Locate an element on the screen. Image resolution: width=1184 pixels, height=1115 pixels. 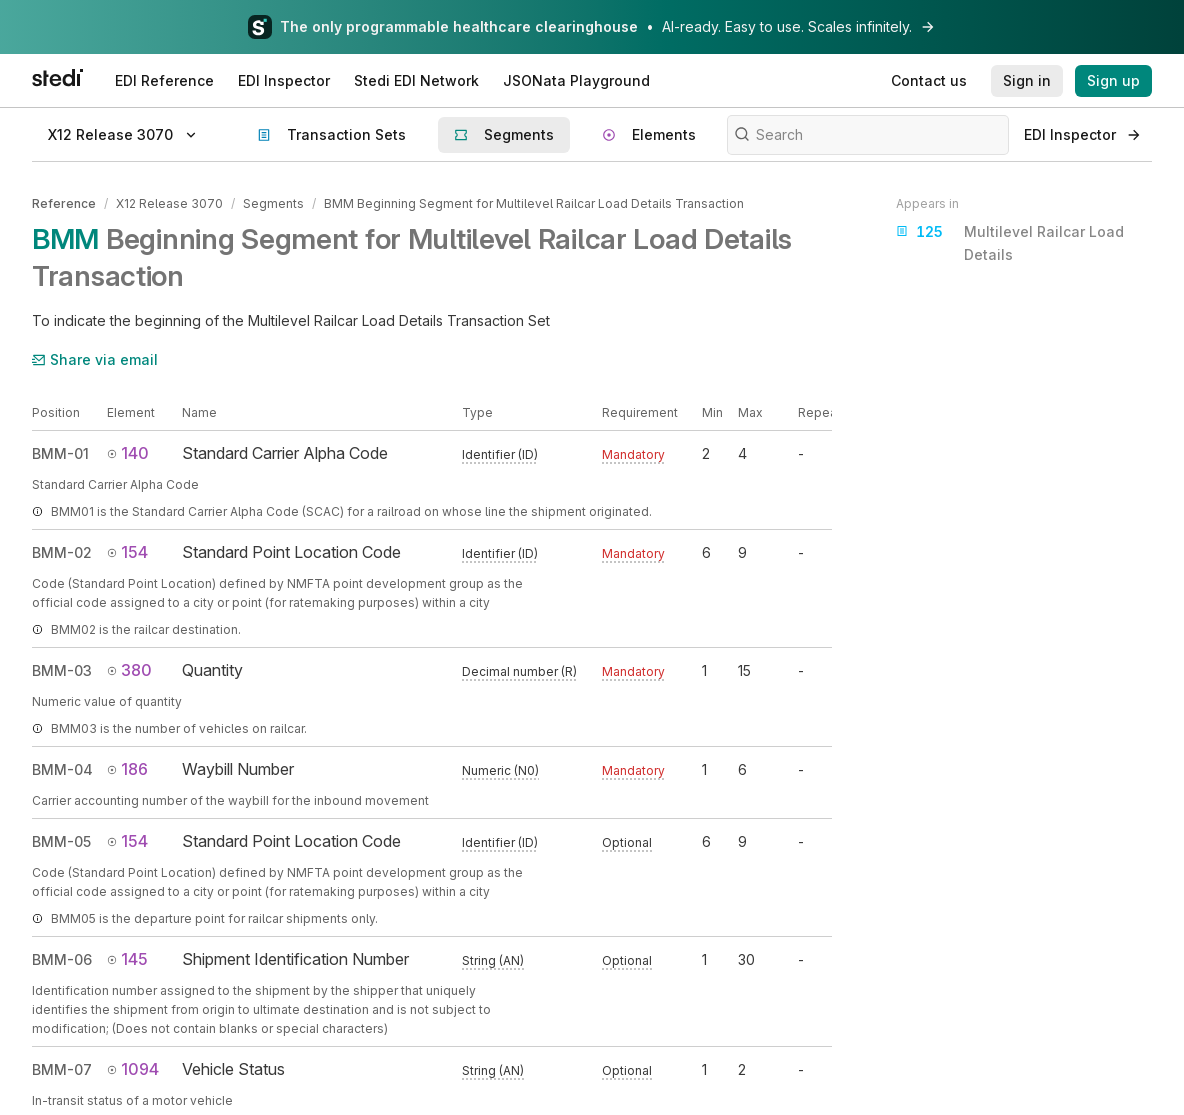
145 is located at coordinates (127, 959).